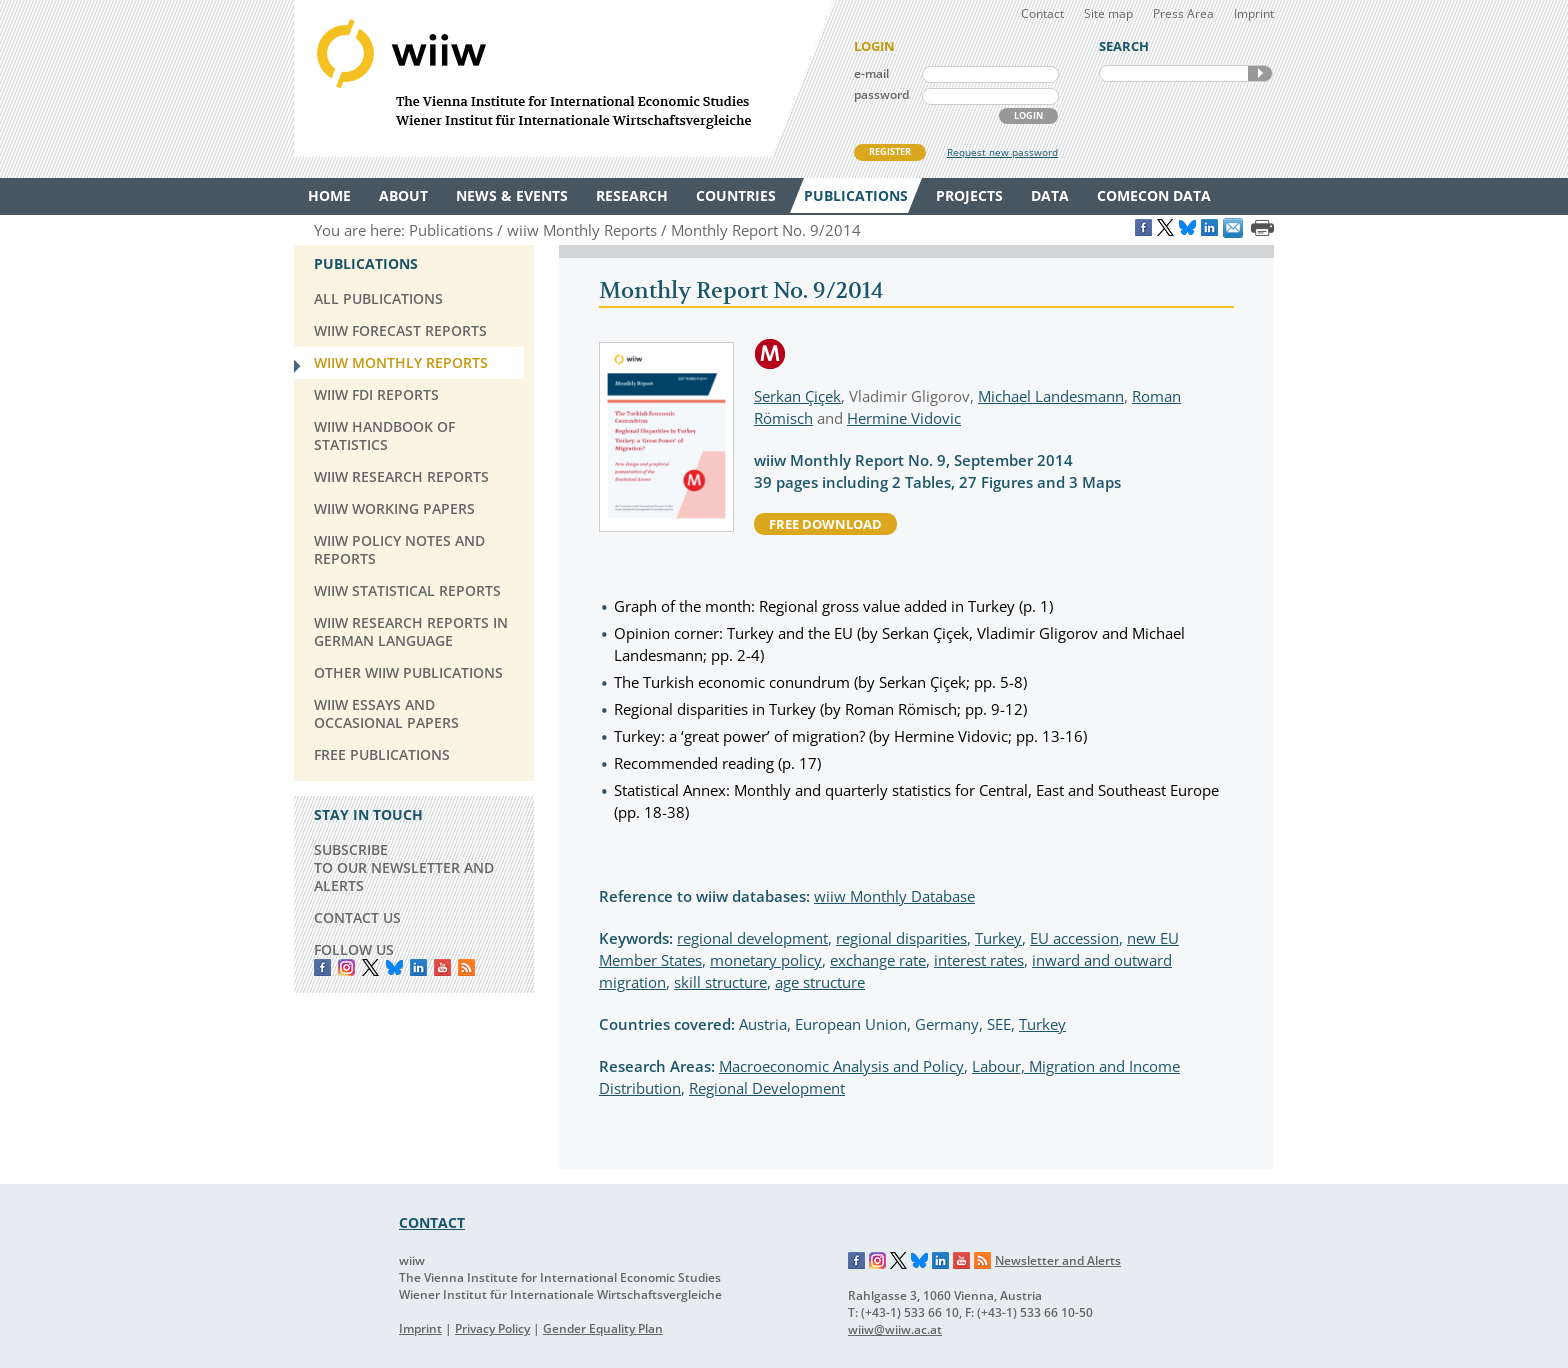 The width and height of the screenshot is (1568, 1368). Describe the element at coordinates (394, 967) in the screenshot. I see `Bluesky` at that location.